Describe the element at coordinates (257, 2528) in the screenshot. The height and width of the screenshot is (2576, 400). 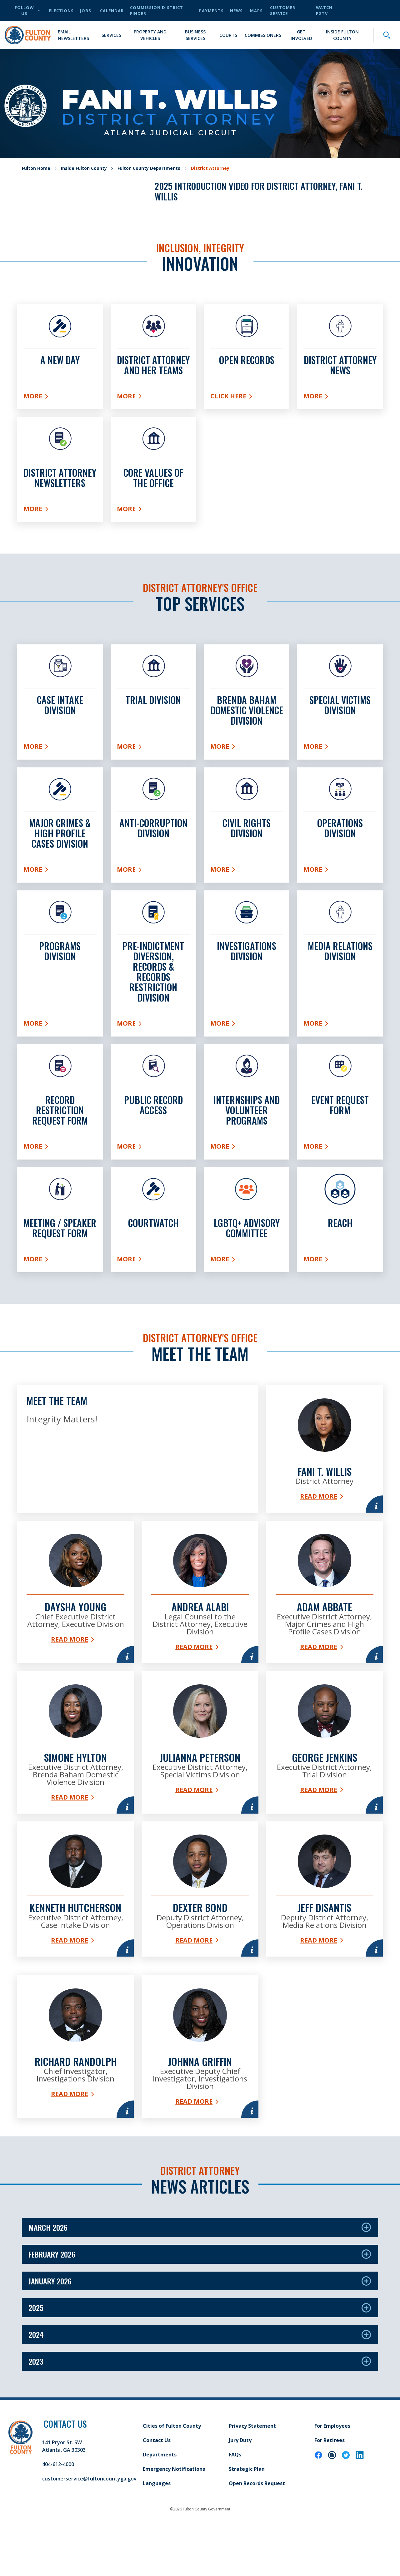
I see `Open Records Request` at that location.